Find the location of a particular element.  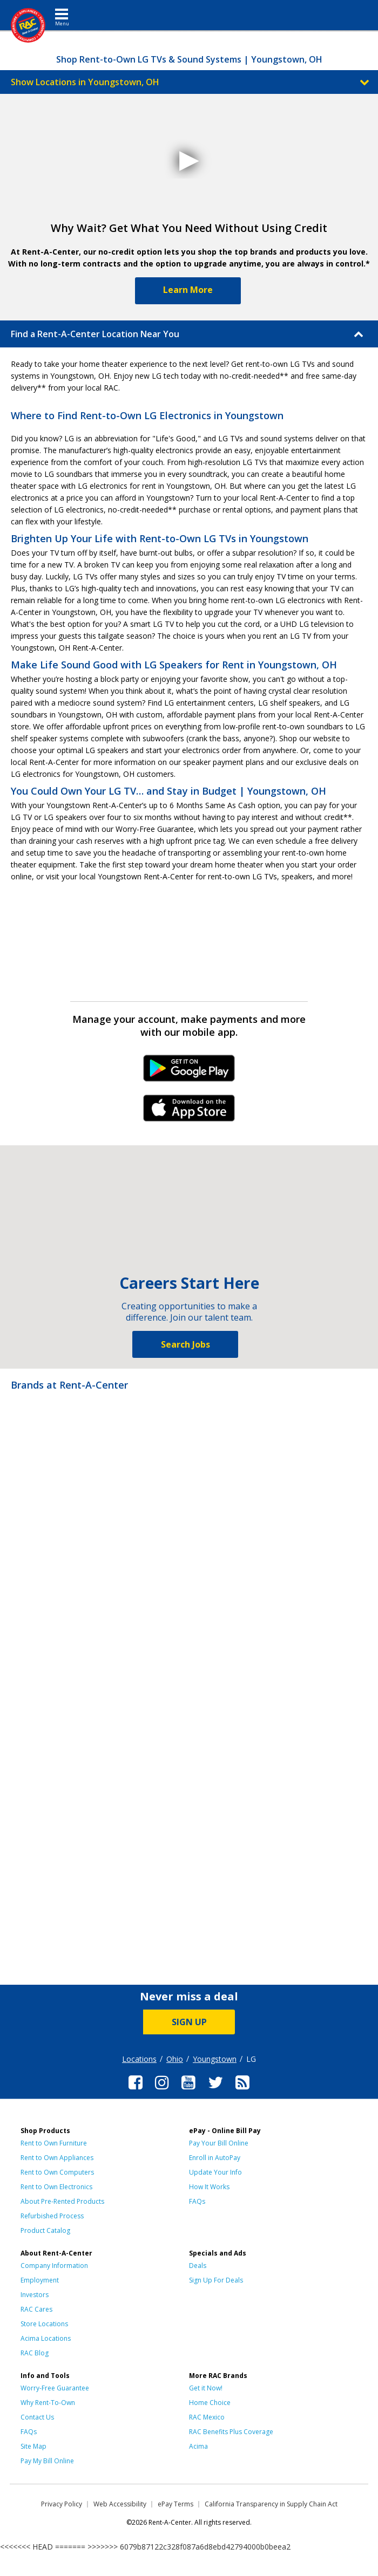

Acima Locations is located at coordinates (46, 2338).